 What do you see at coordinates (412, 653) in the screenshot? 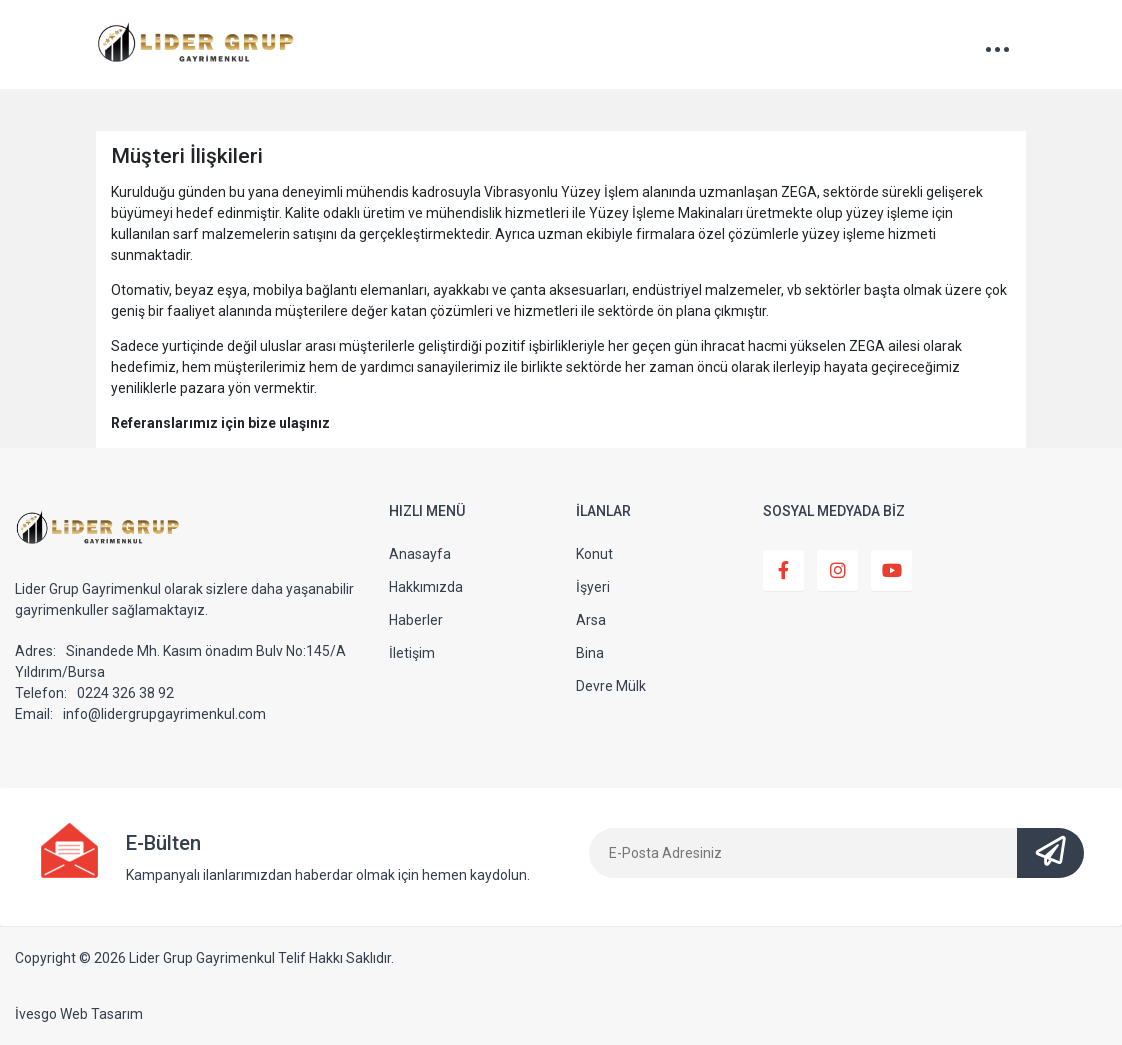
I see `İletişim` at bounding box center [412, 653].